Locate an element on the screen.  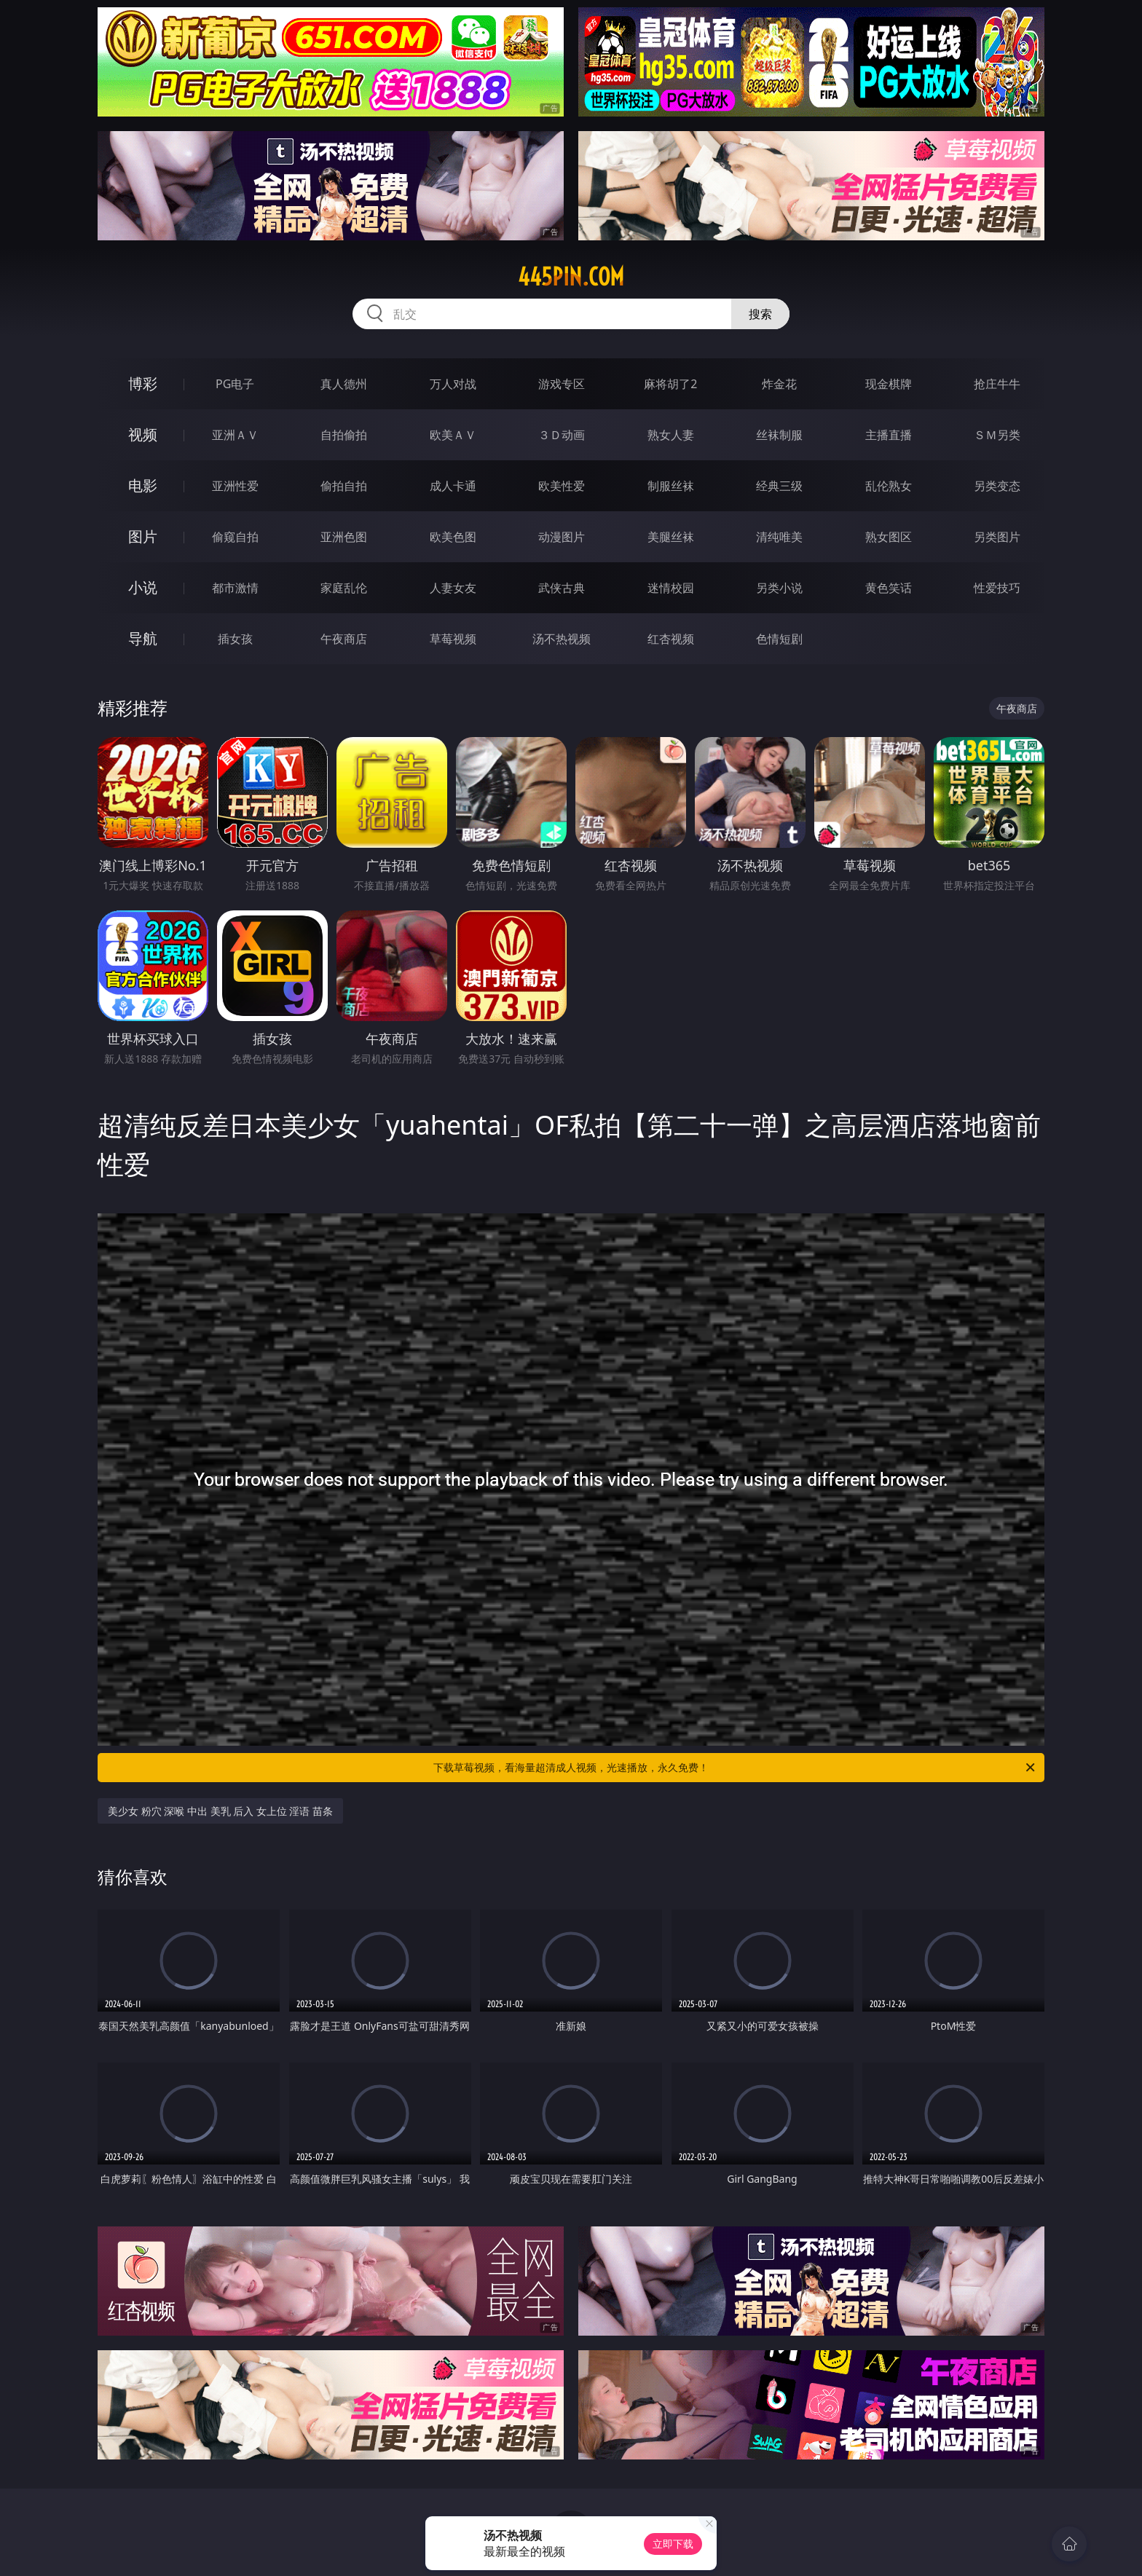
红杏视频 is located at coordinates (670, 639).